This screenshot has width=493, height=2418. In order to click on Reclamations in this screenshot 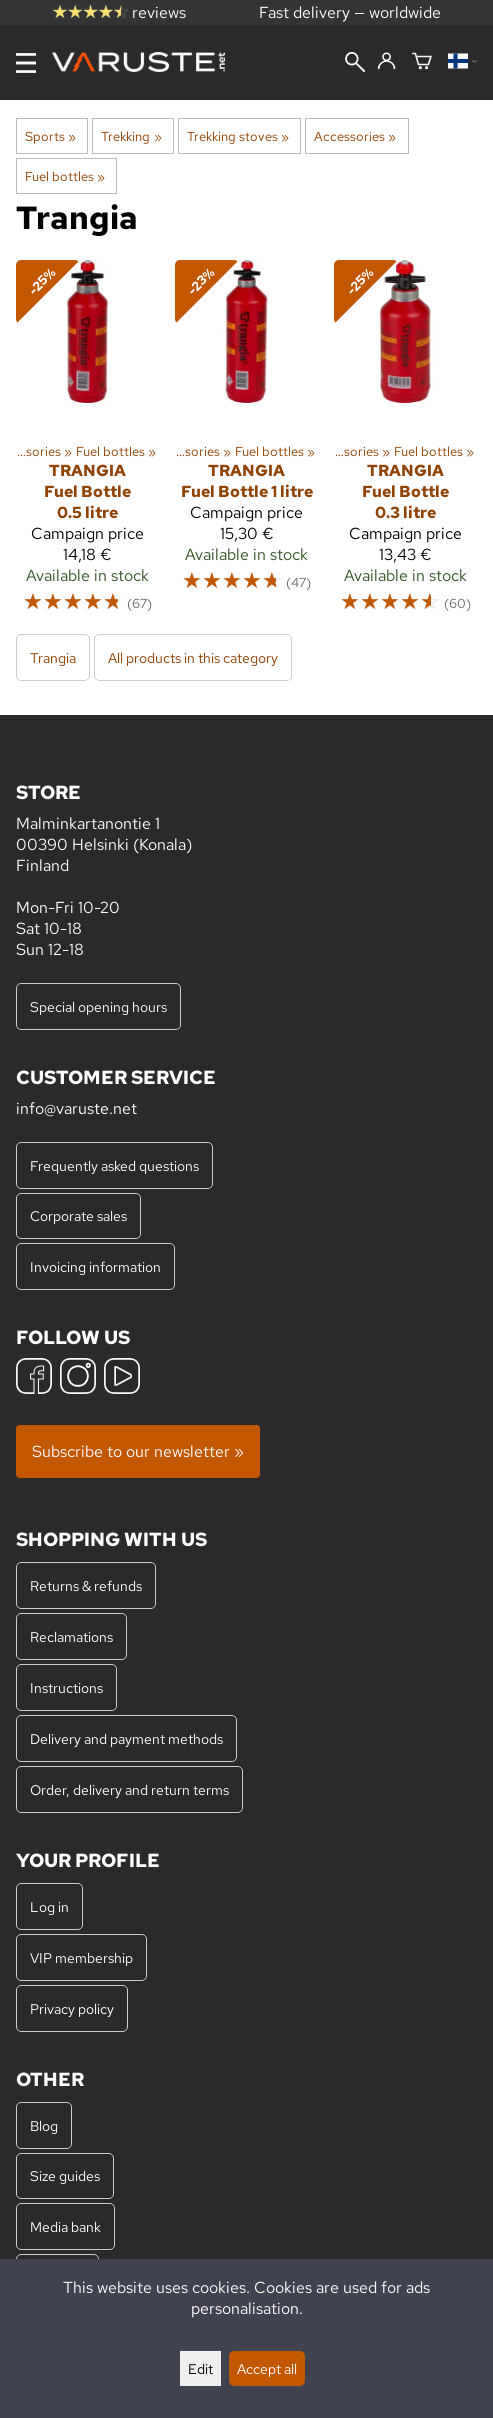, I will do `click(71, 1636)`.